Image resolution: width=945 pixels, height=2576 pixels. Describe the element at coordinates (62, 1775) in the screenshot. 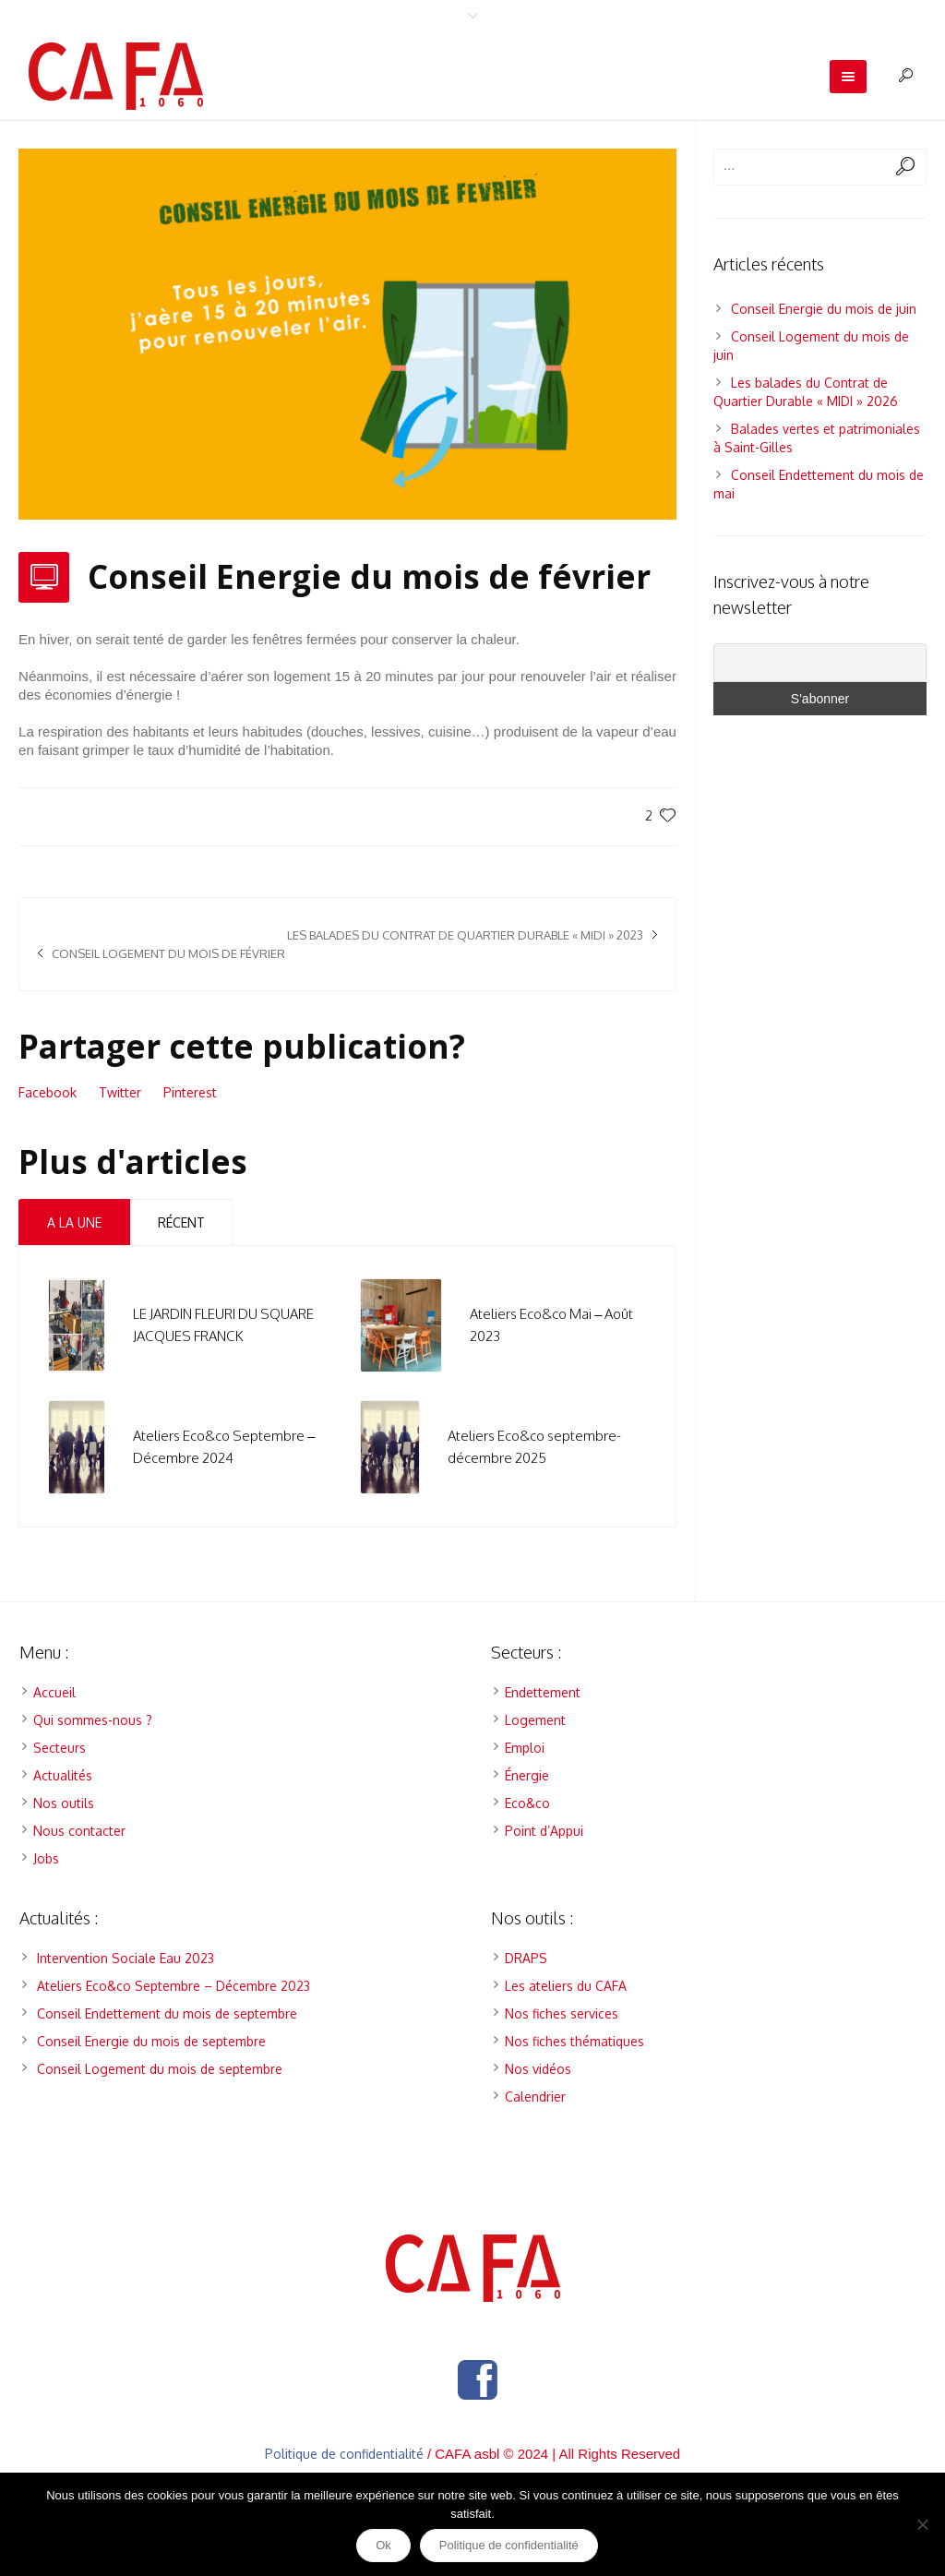

I see `Actualités` at that location.